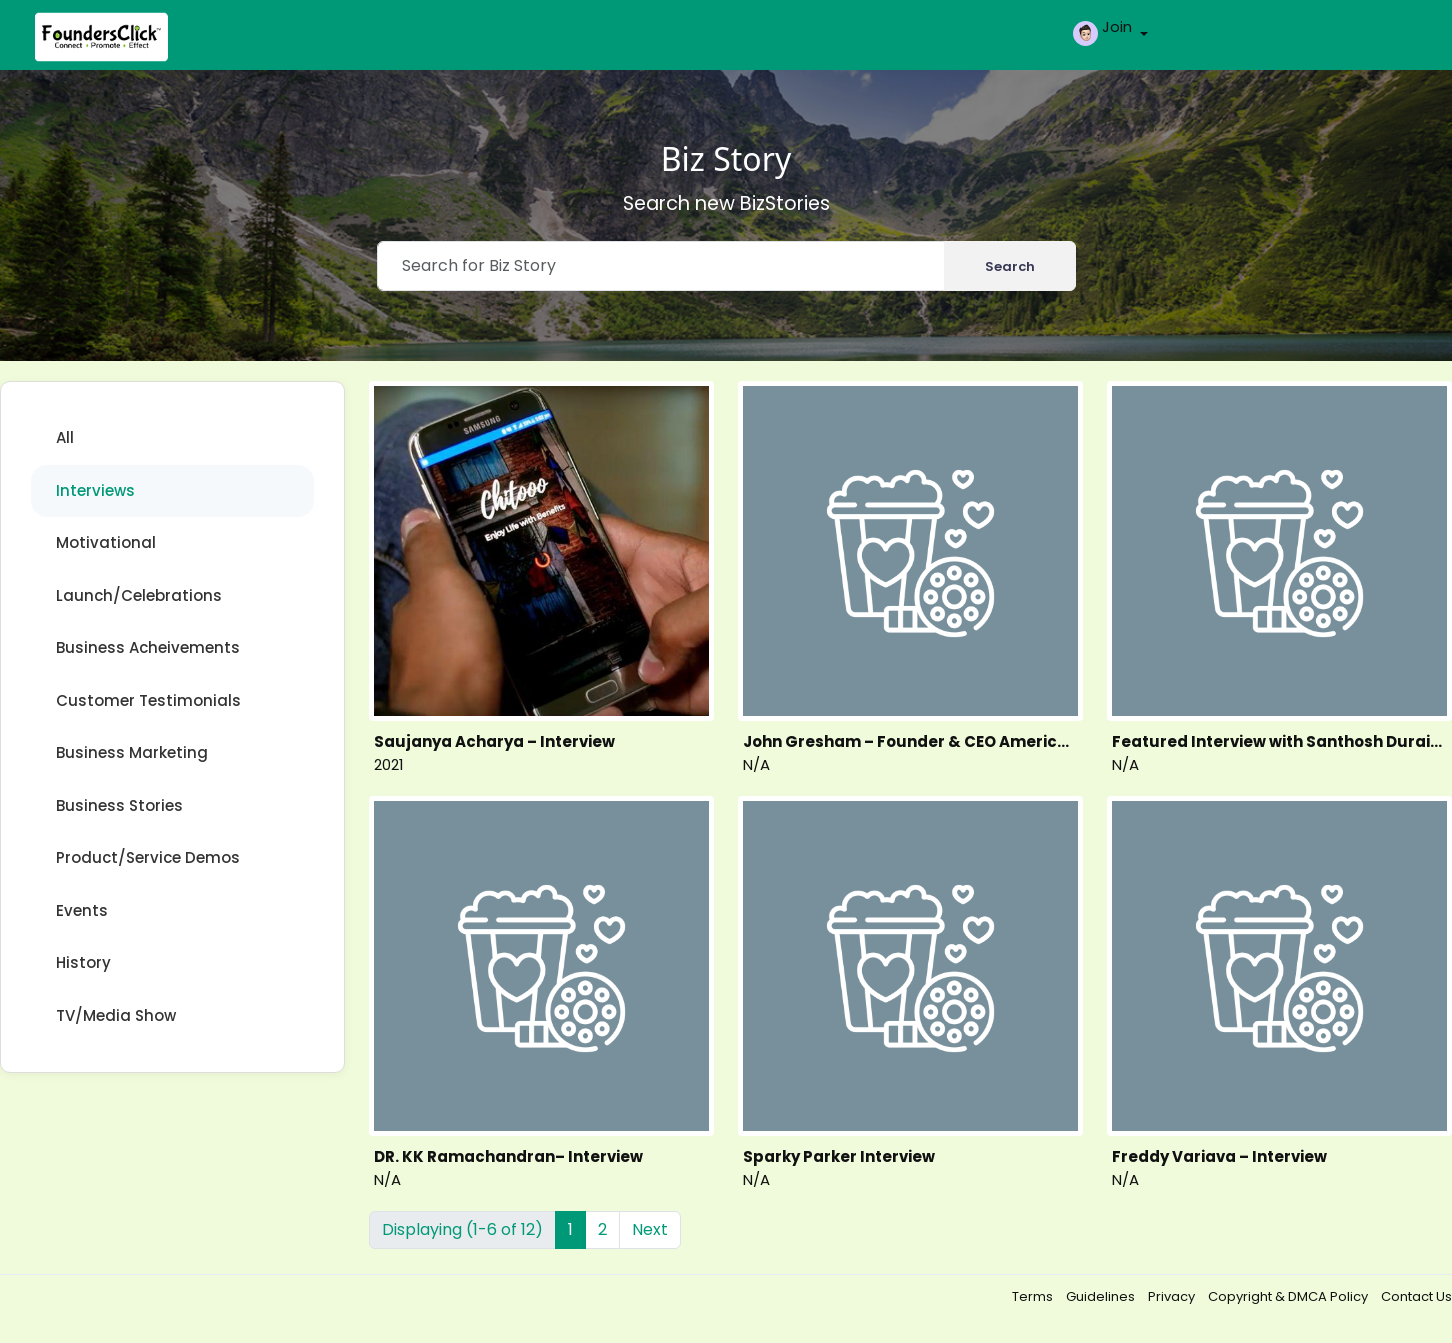 This screenshot has height=1343, width=1452. What do you see at coordinates (1173, 1296) in the screenshot?
I see `Privacy` at bounding box center [1173, 1296].